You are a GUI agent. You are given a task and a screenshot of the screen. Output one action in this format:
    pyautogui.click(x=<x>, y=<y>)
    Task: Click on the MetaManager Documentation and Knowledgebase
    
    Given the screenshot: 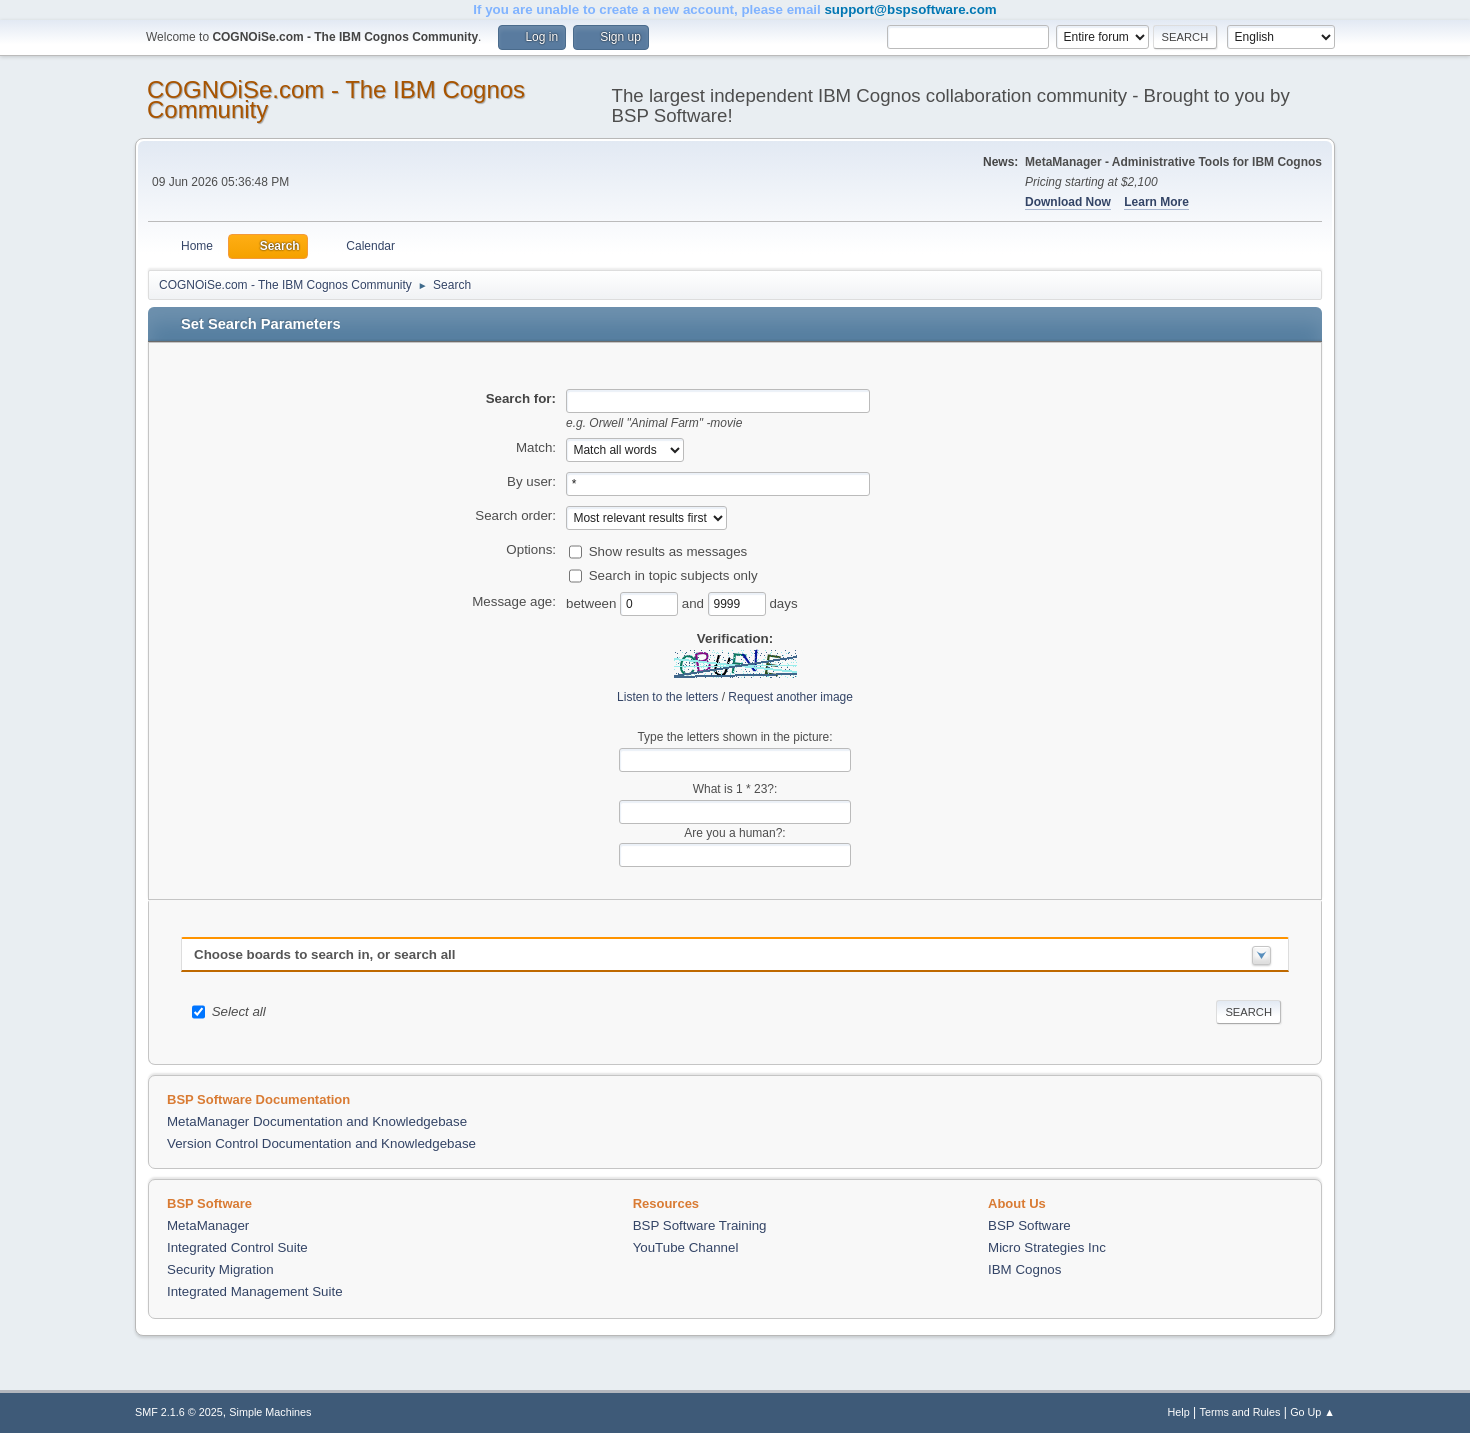 What is the action you would take?
    pyautogui.click(x=317, y=1121)
    